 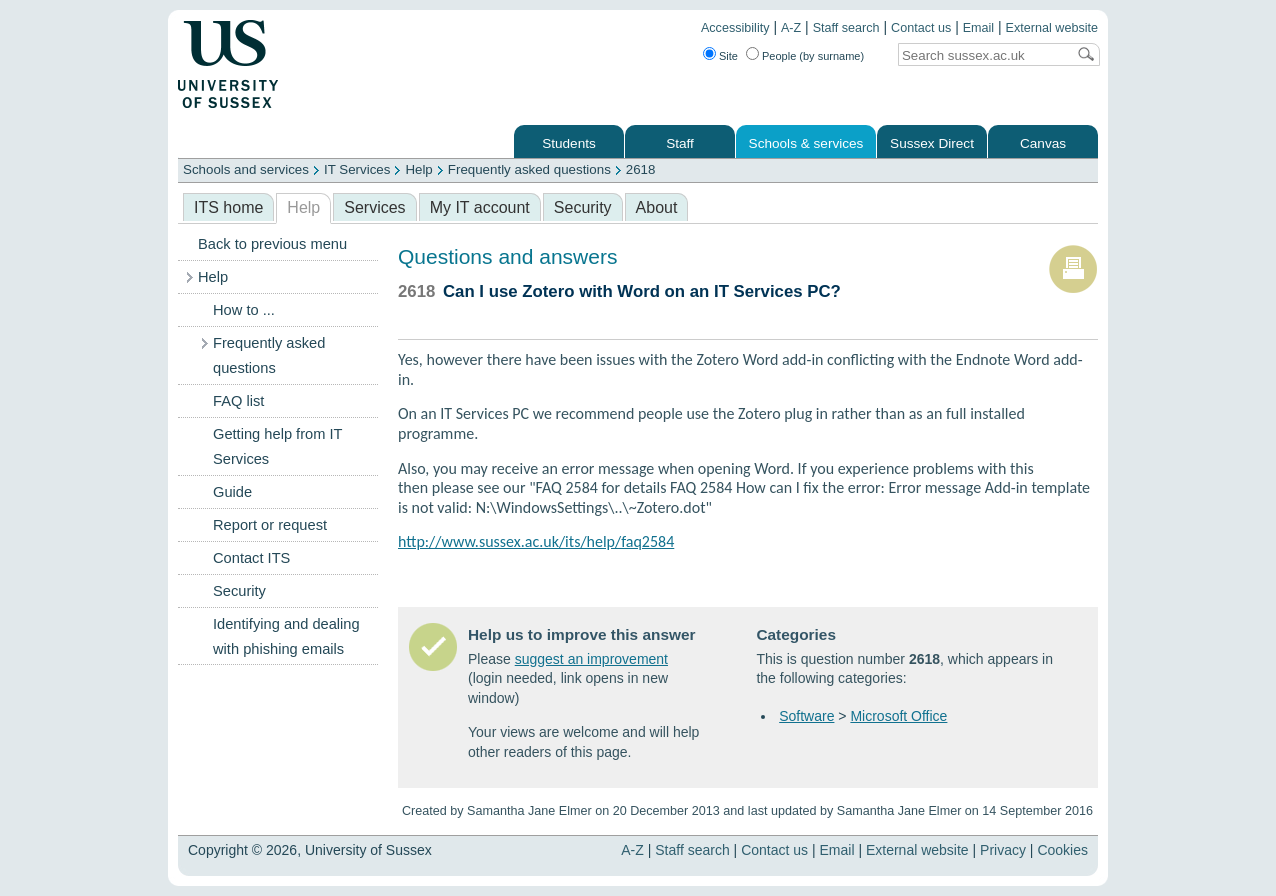 I want to click on Cookies, so click(x=1062, y=850).